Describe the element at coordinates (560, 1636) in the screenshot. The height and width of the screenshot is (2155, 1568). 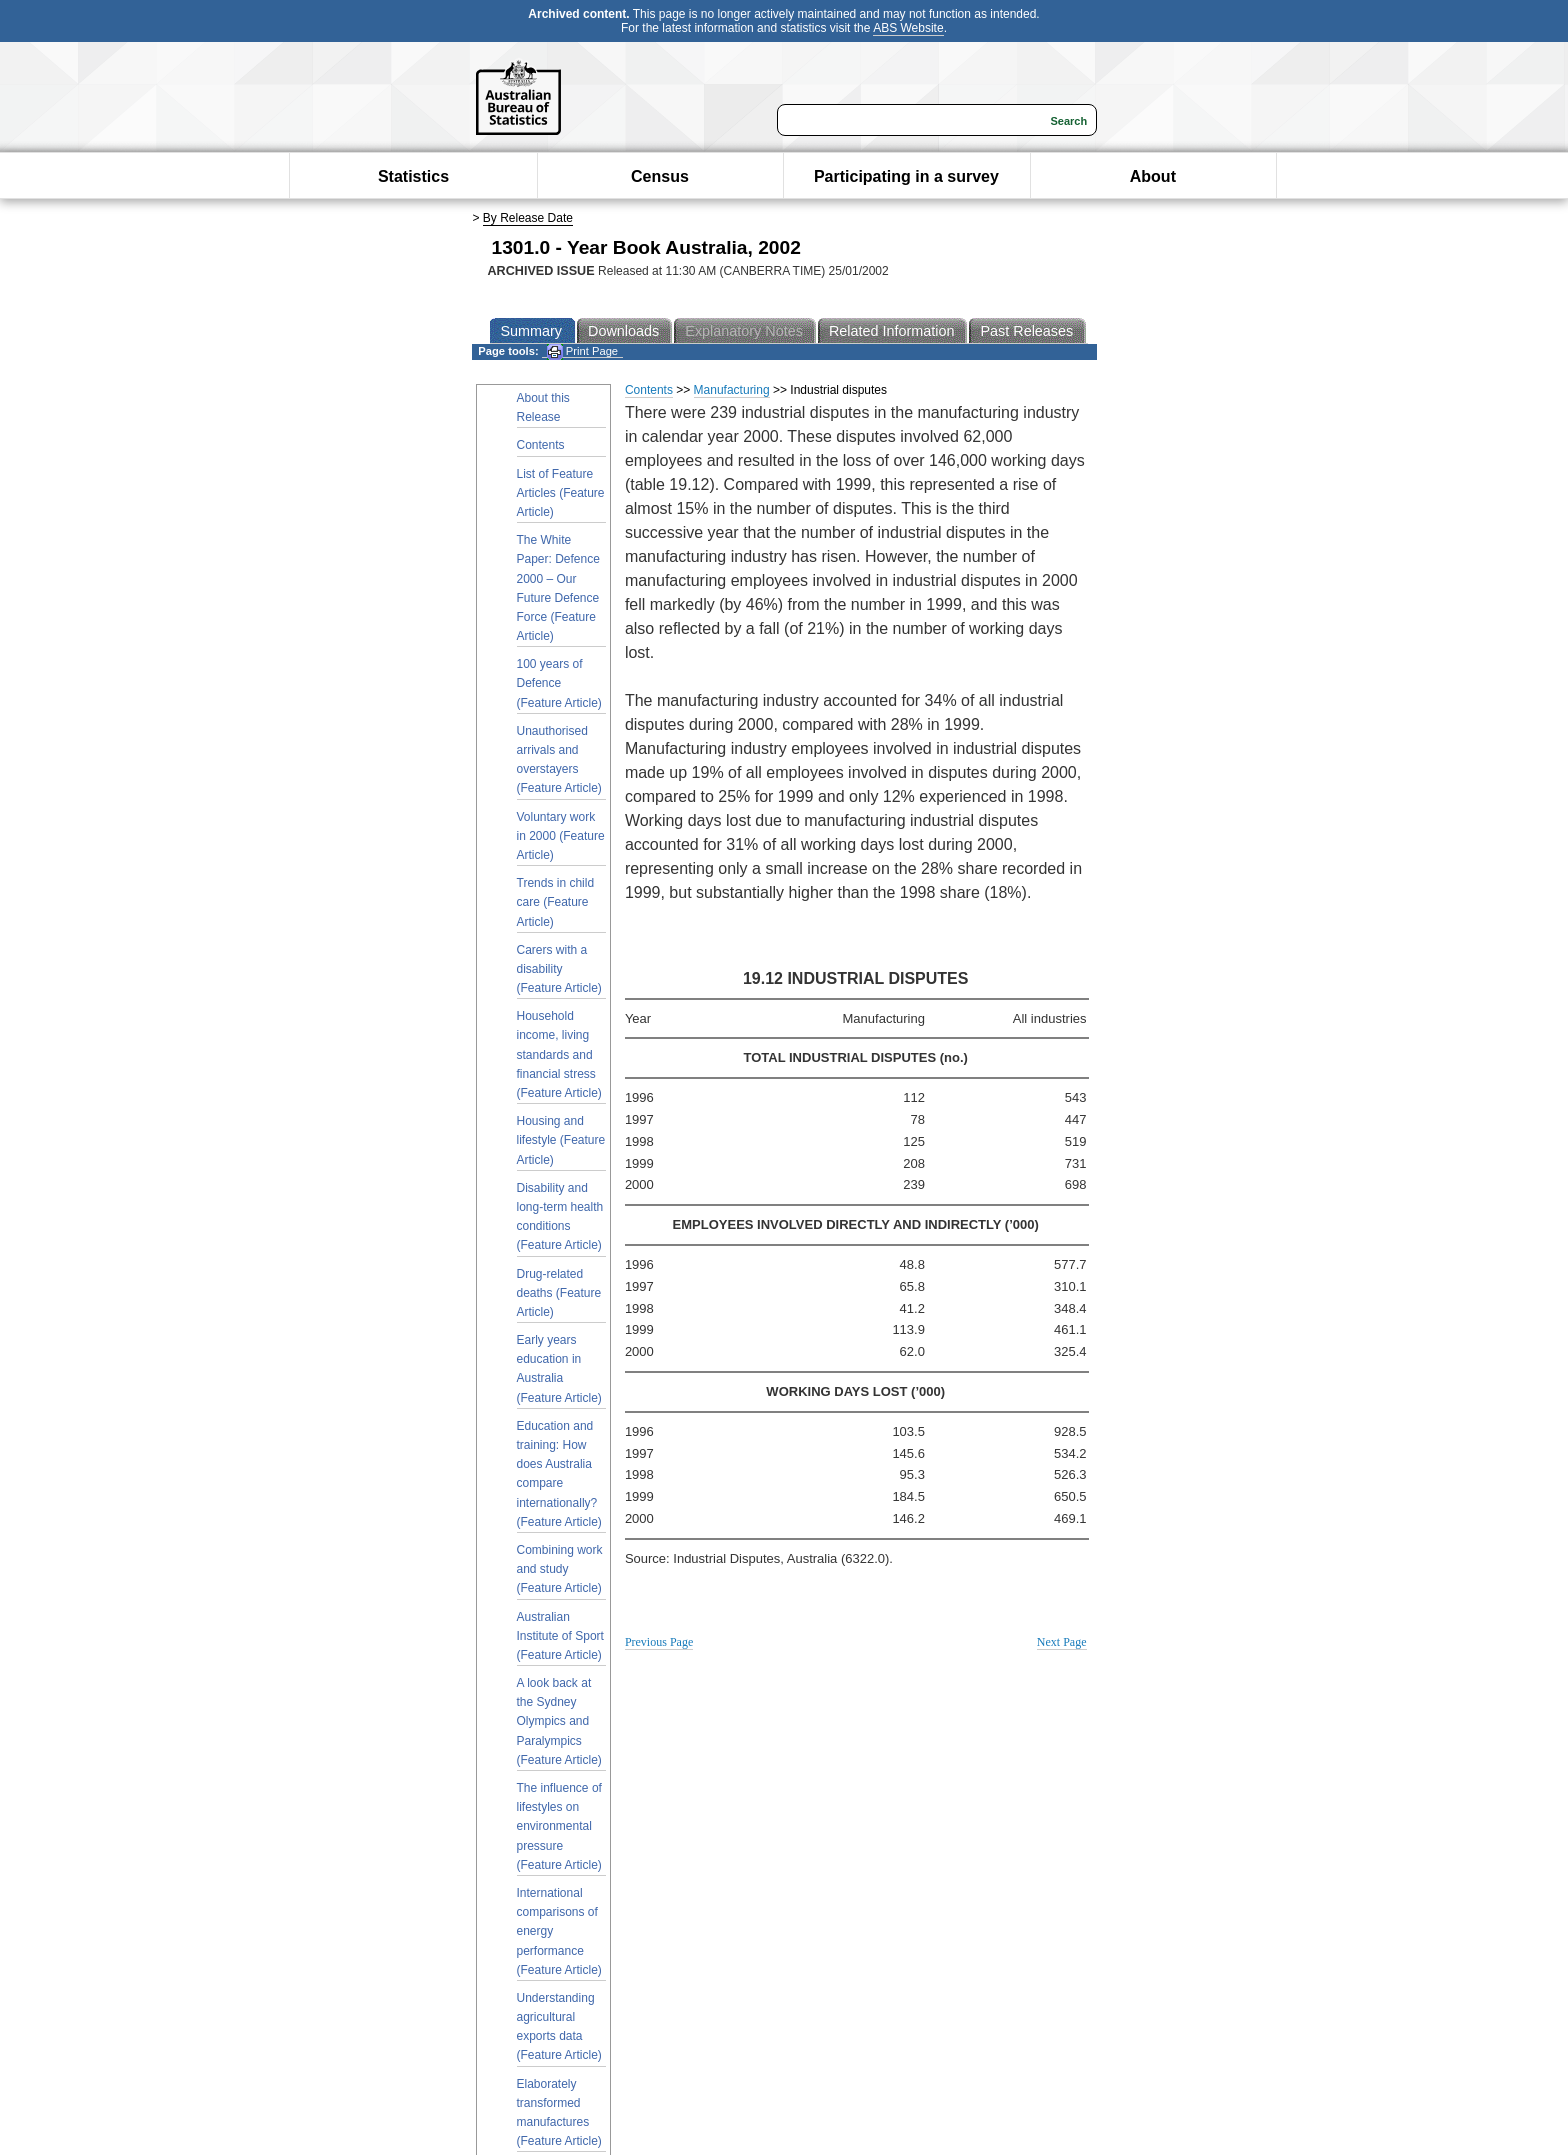
I see `Australian Institute of Sport (Feature Article)` at that location.